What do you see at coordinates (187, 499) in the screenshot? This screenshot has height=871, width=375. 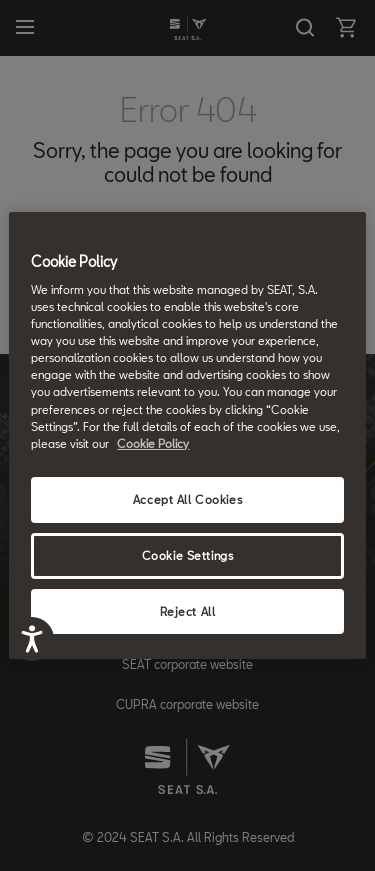 I see `Accept All Cookies` at bounding box center [187, 499].